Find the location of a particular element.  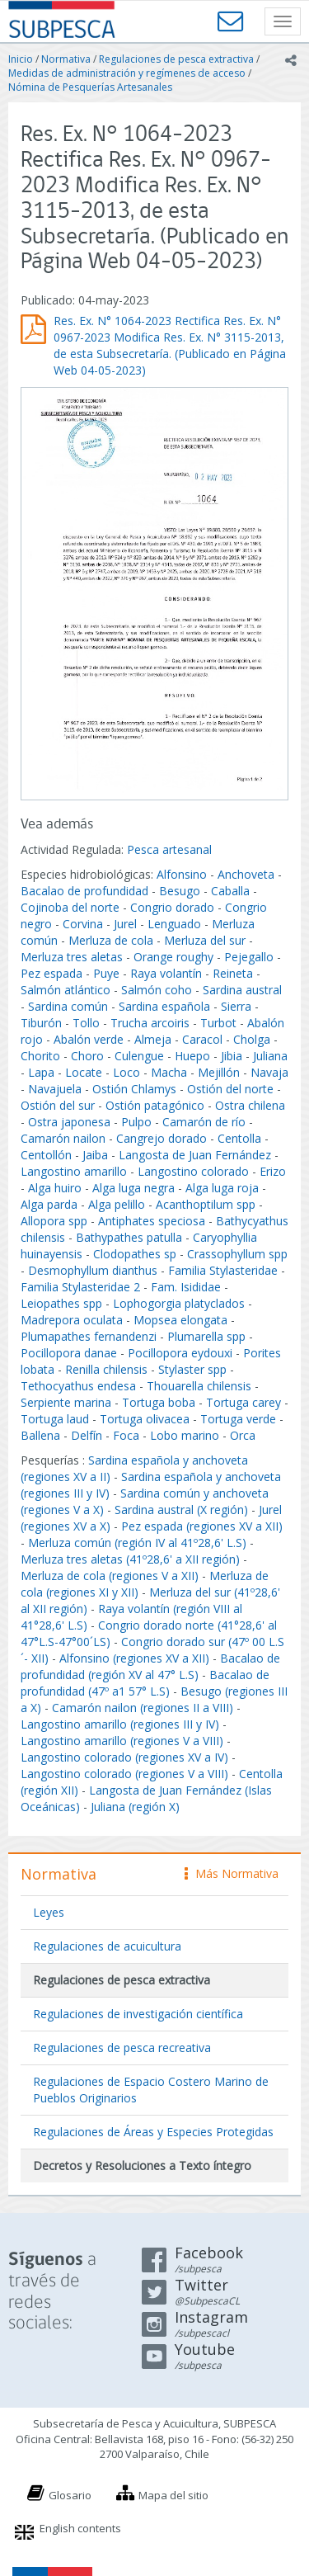

Bathypathes patulla is located at coordinates (129, 1237).